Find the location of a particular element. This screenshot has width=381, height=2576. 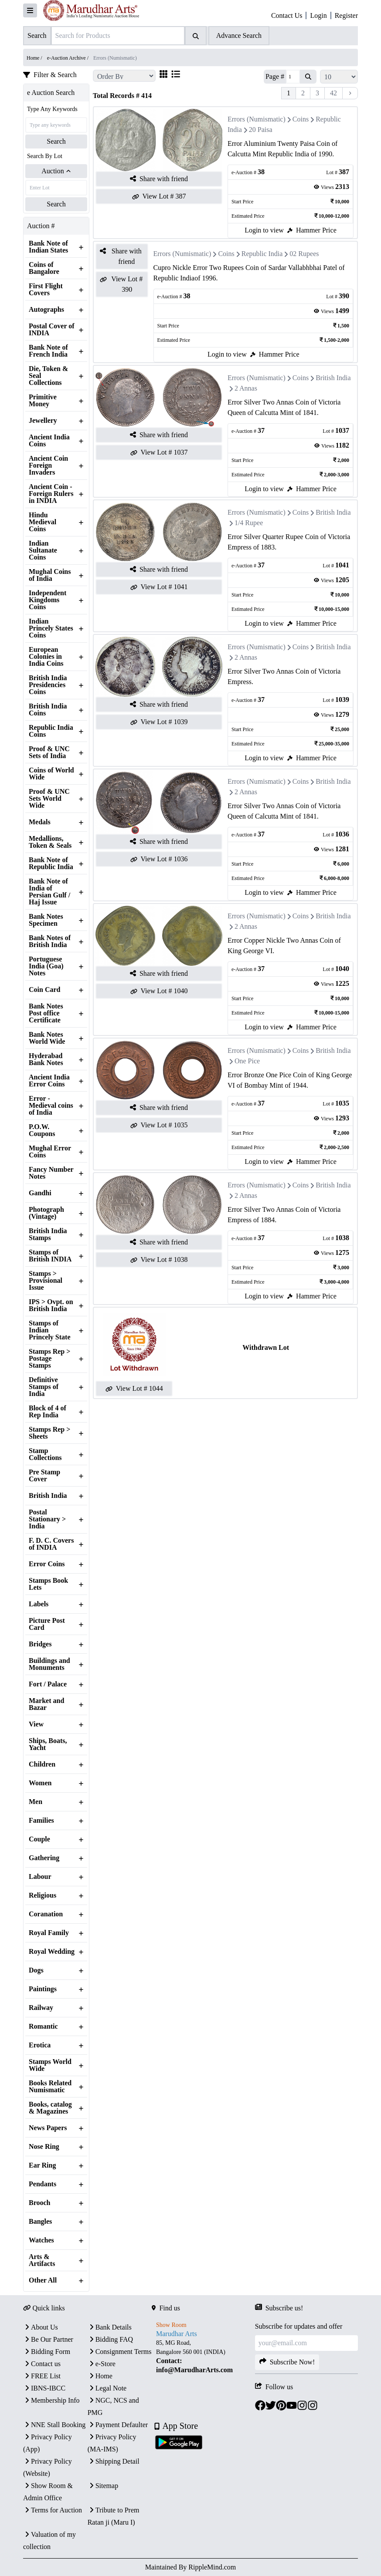

Be Our Partner is located at coordinates (48, 2339).